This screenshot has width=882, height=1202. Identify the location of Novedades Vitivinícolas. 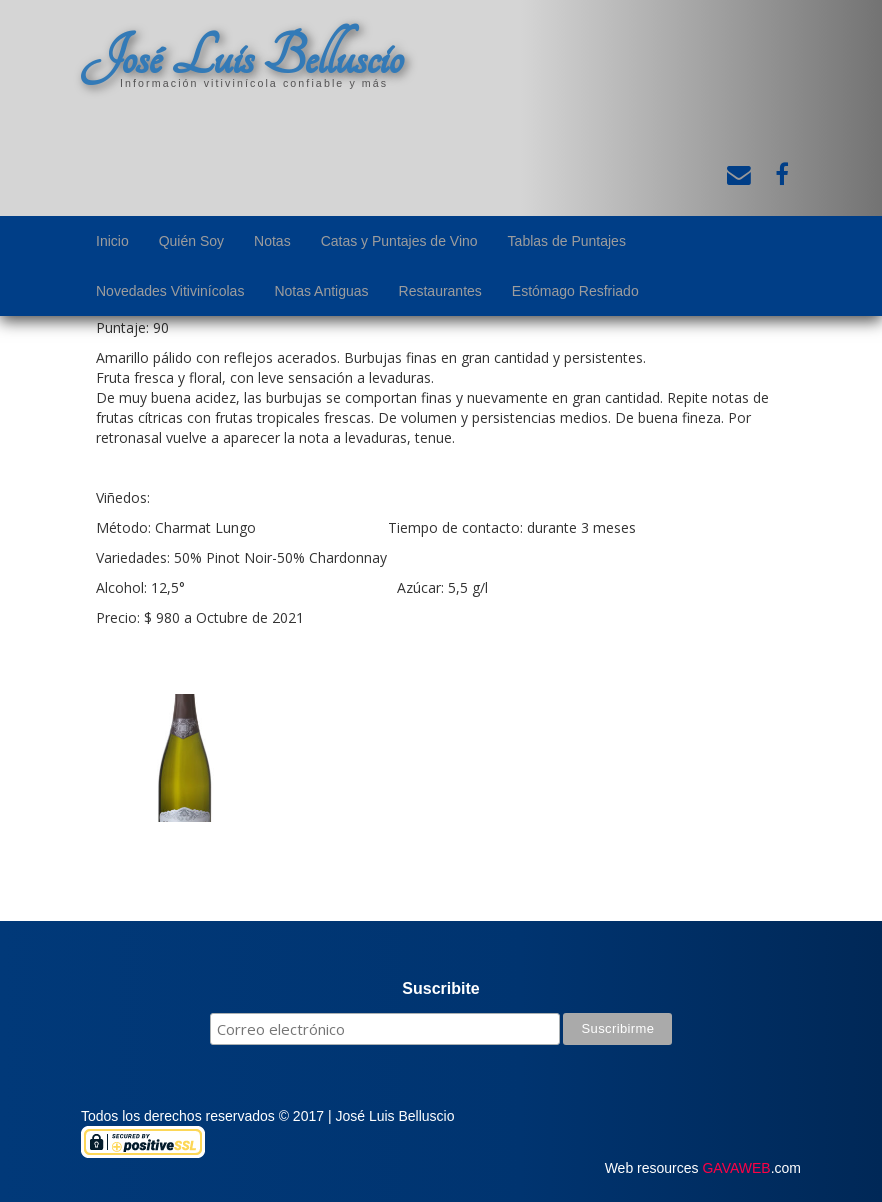
(170, 291).